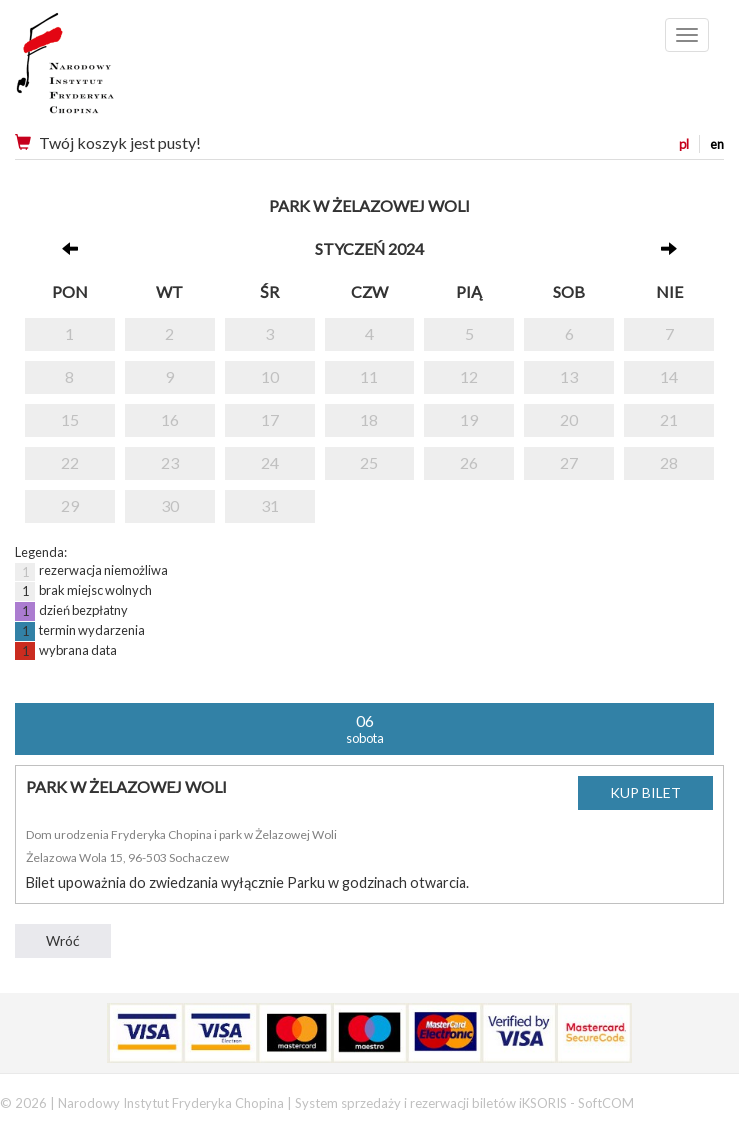 The height and width of the screenshot is (1133, 739). What do you see at coordinates (469, 376) in the screenshot?
I see `12` at bounding box center [469, 376].